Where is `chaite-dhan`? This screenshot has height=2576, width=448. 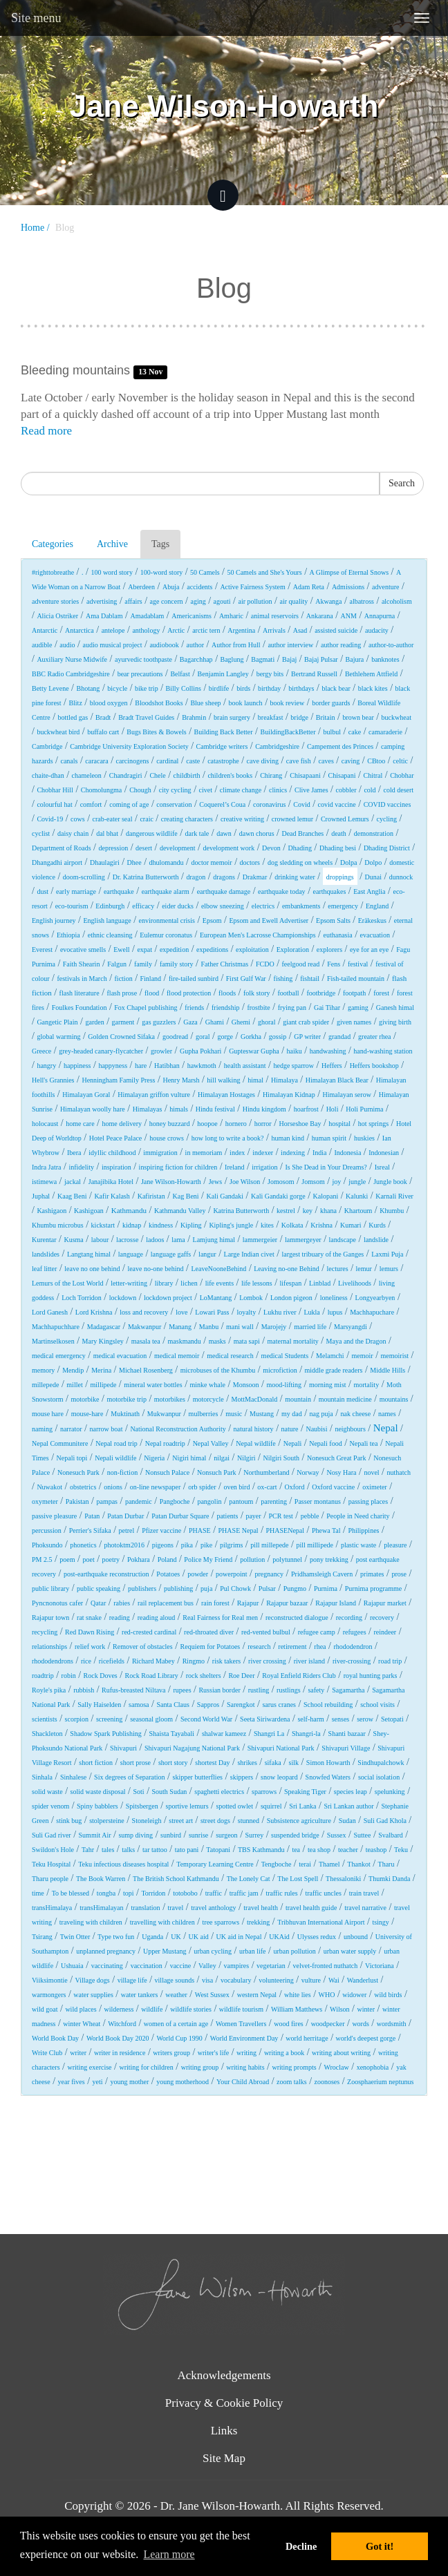
chaite-dhan is located at coordinates (48, 775).